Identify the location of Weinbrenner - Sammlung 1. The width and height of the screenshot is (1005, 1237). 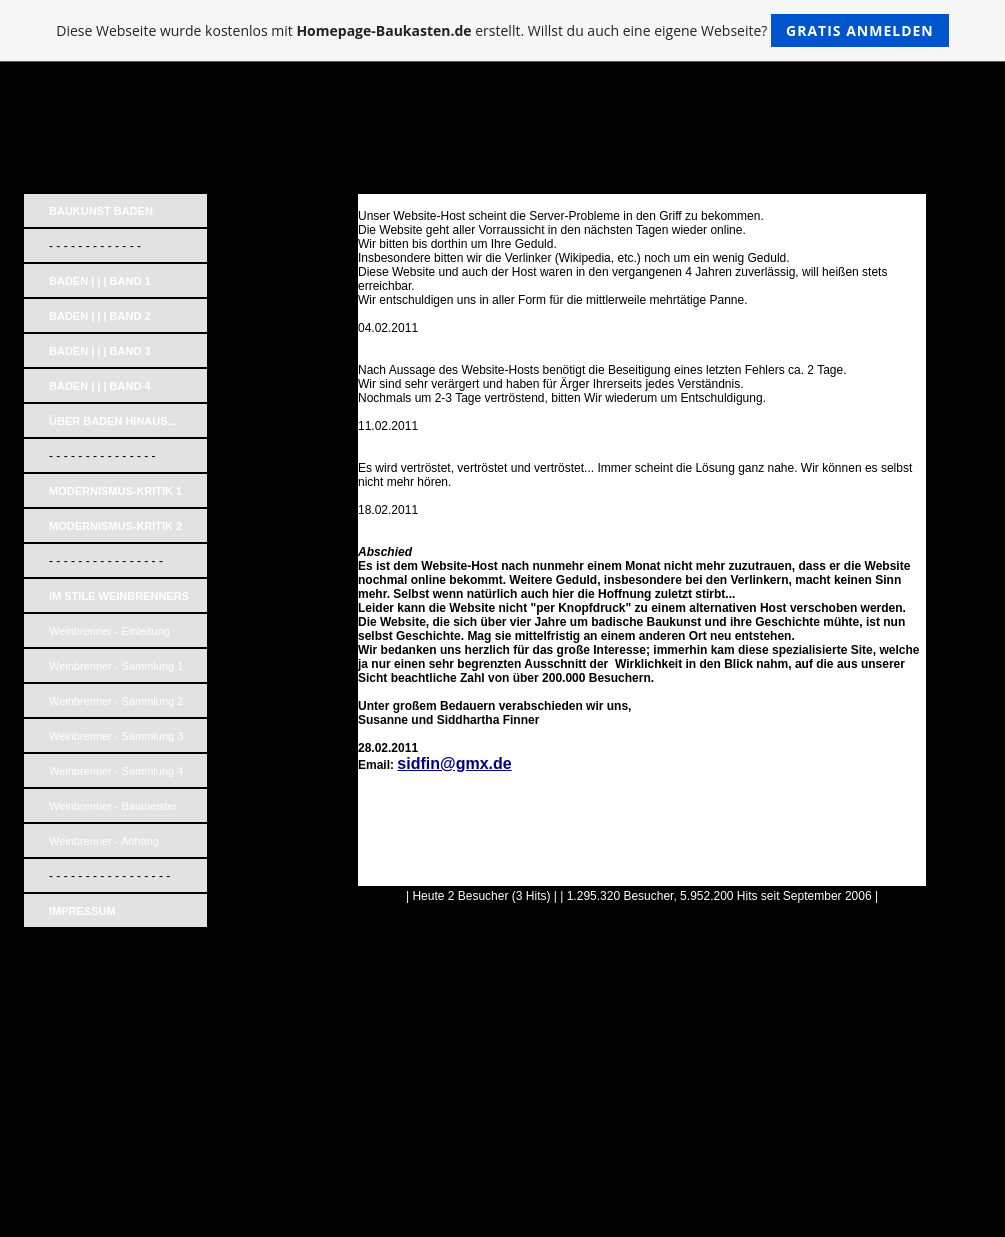
(116, 666).